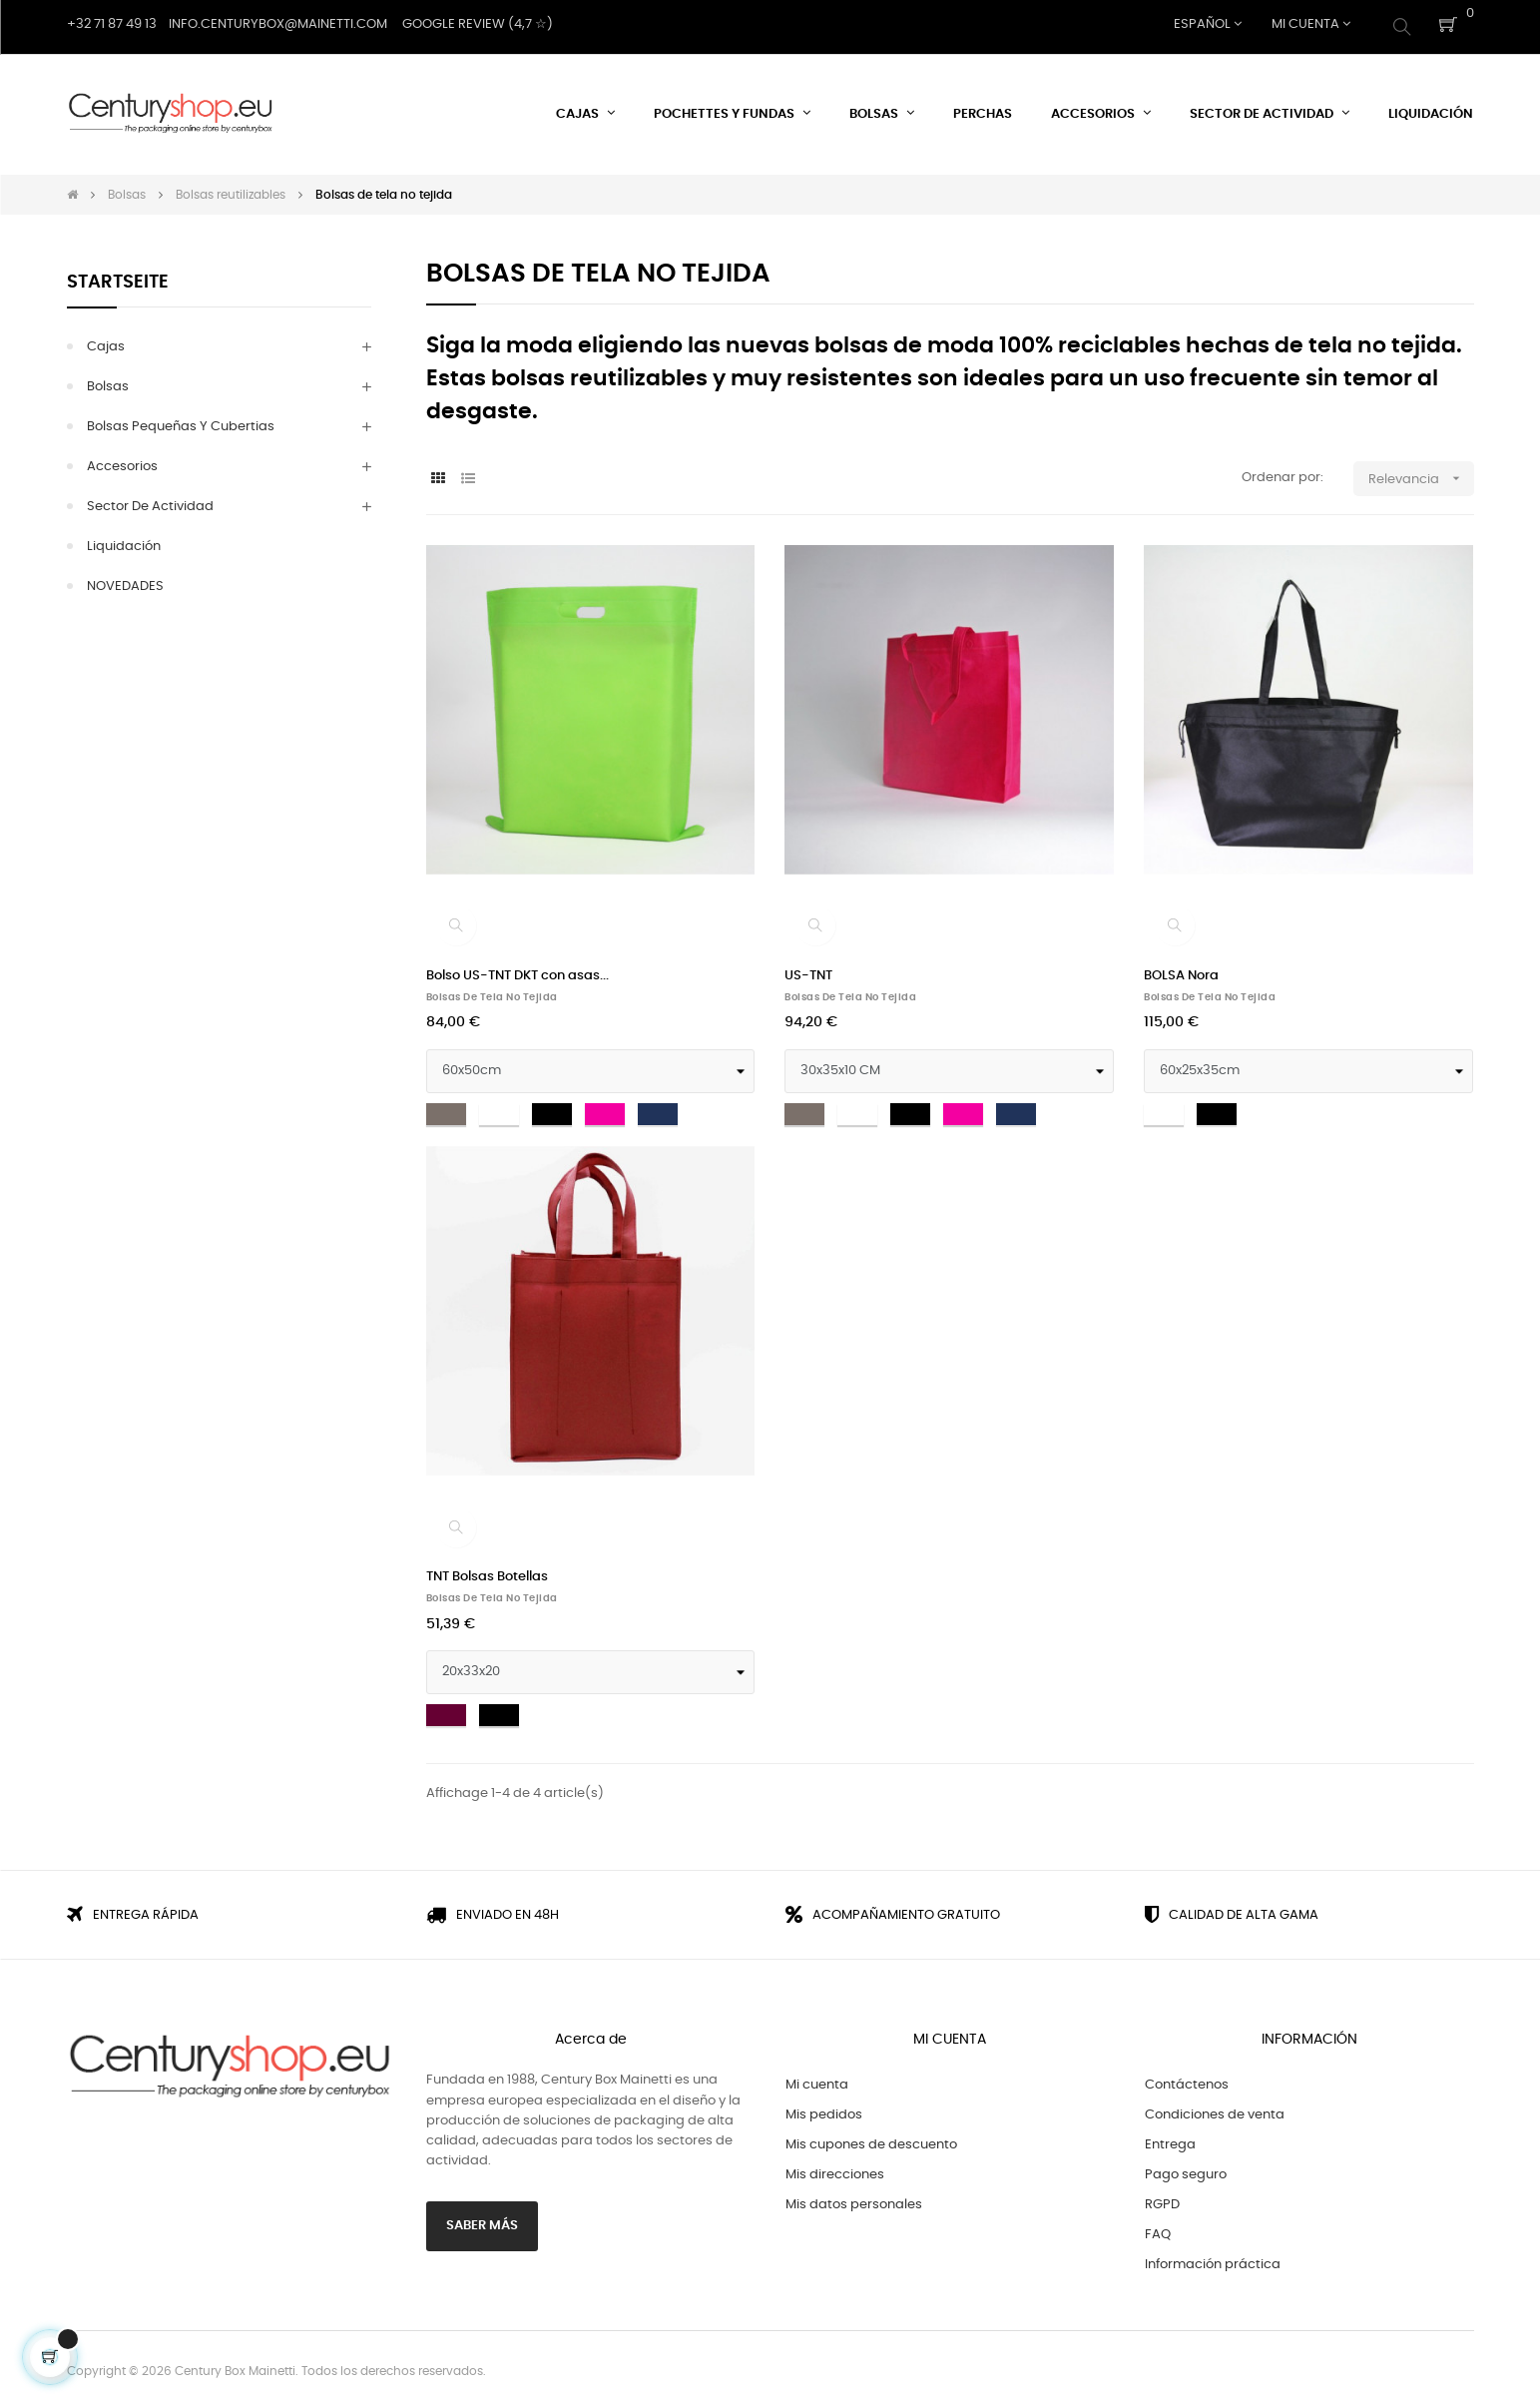  I want to click on Condiciones de venta, so click(1214, 2111).